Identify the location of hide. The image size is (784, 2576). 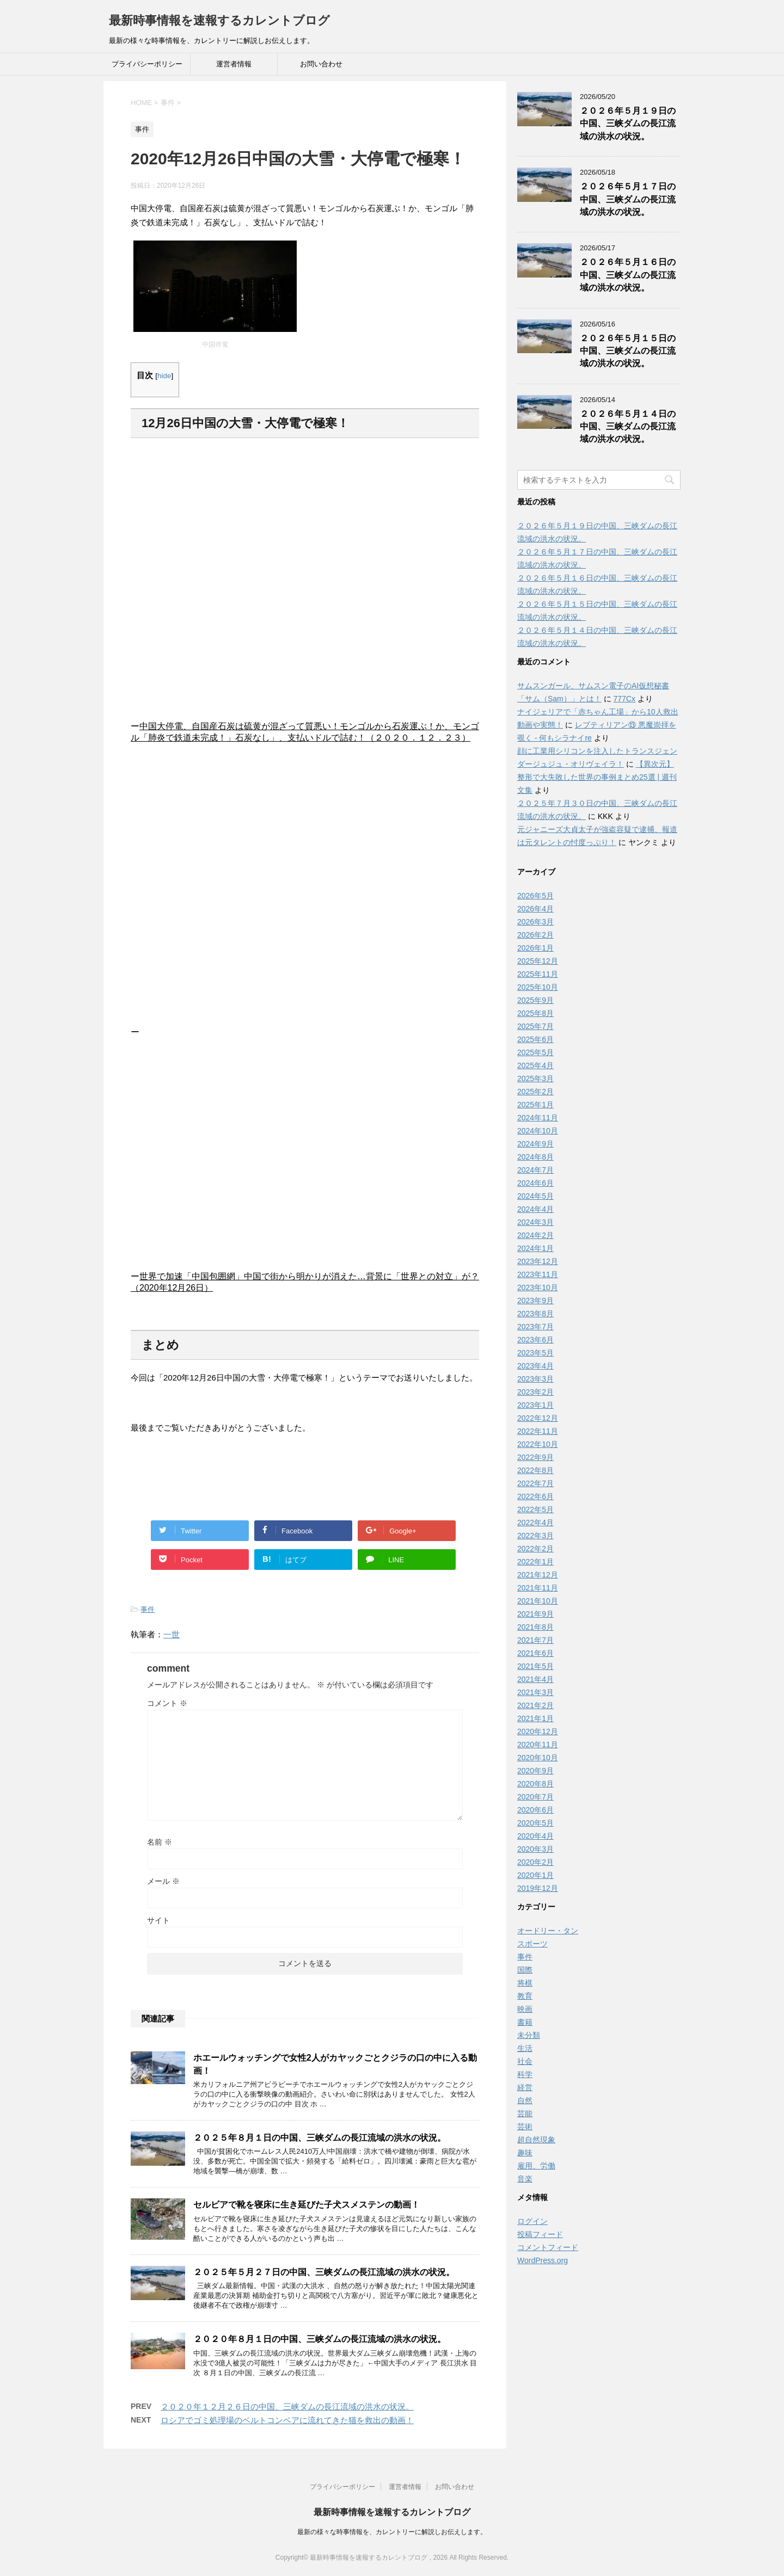
(164, 376).